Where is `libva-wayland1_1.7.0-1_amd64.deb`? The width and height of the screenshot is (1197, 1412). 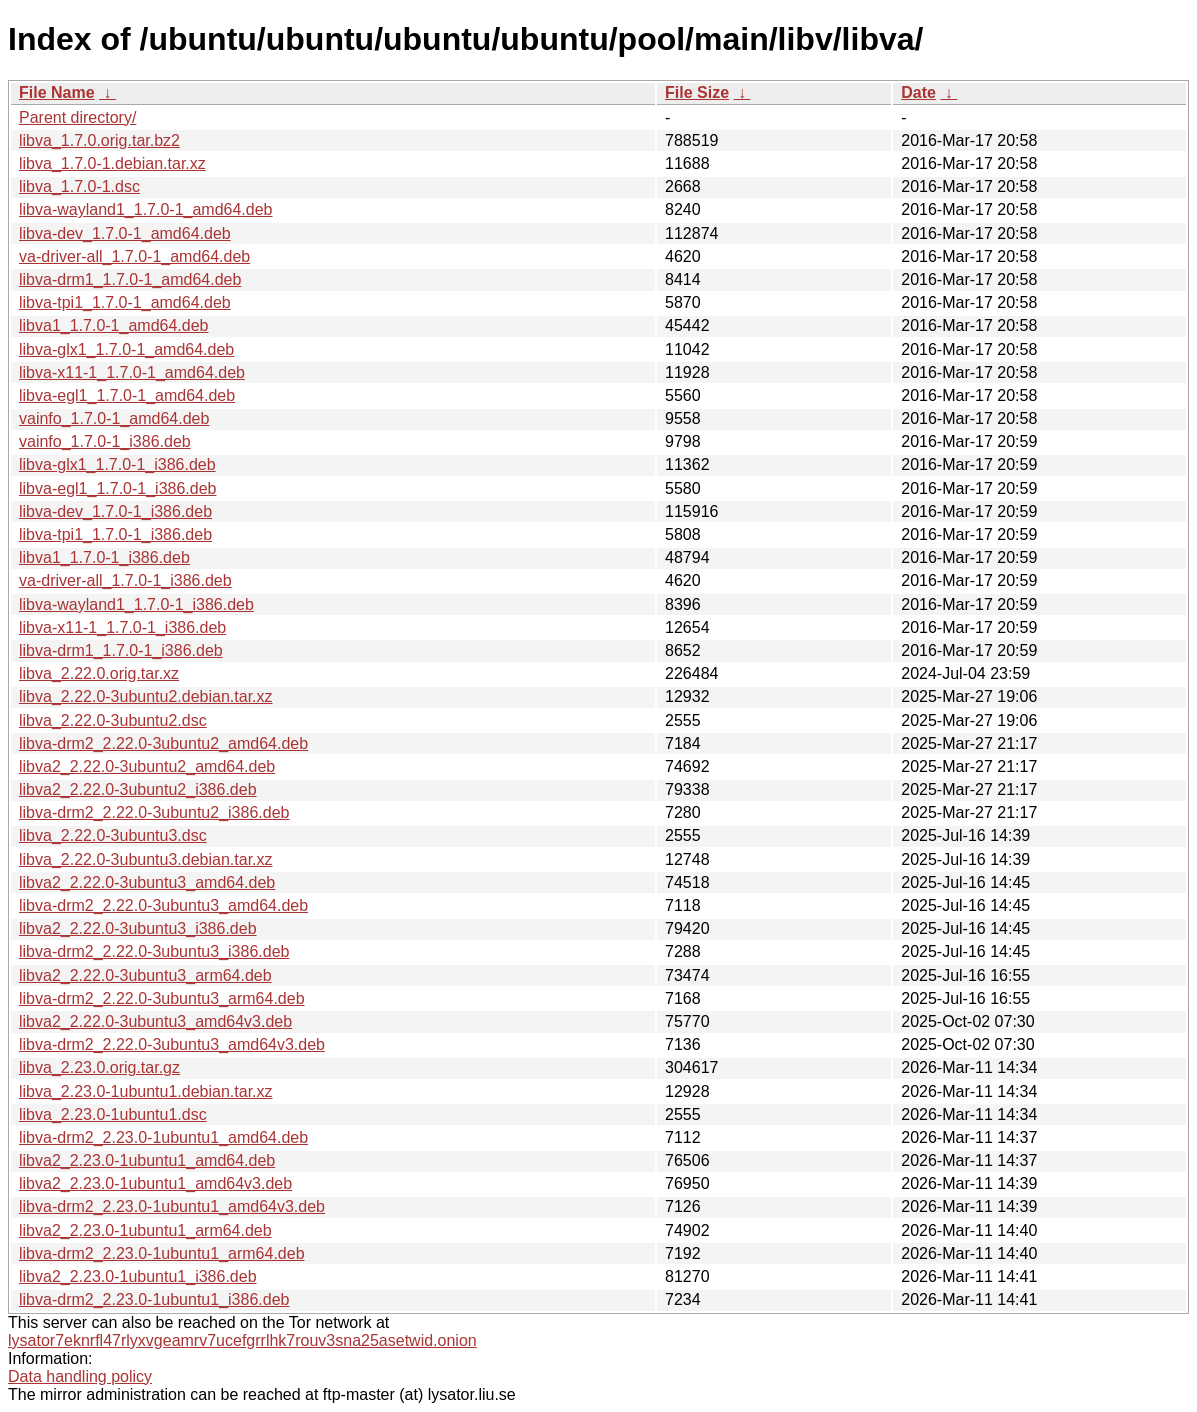 libva-wayland1_1.7.0-1_amd64.deb is located at coordinates (146, 209).